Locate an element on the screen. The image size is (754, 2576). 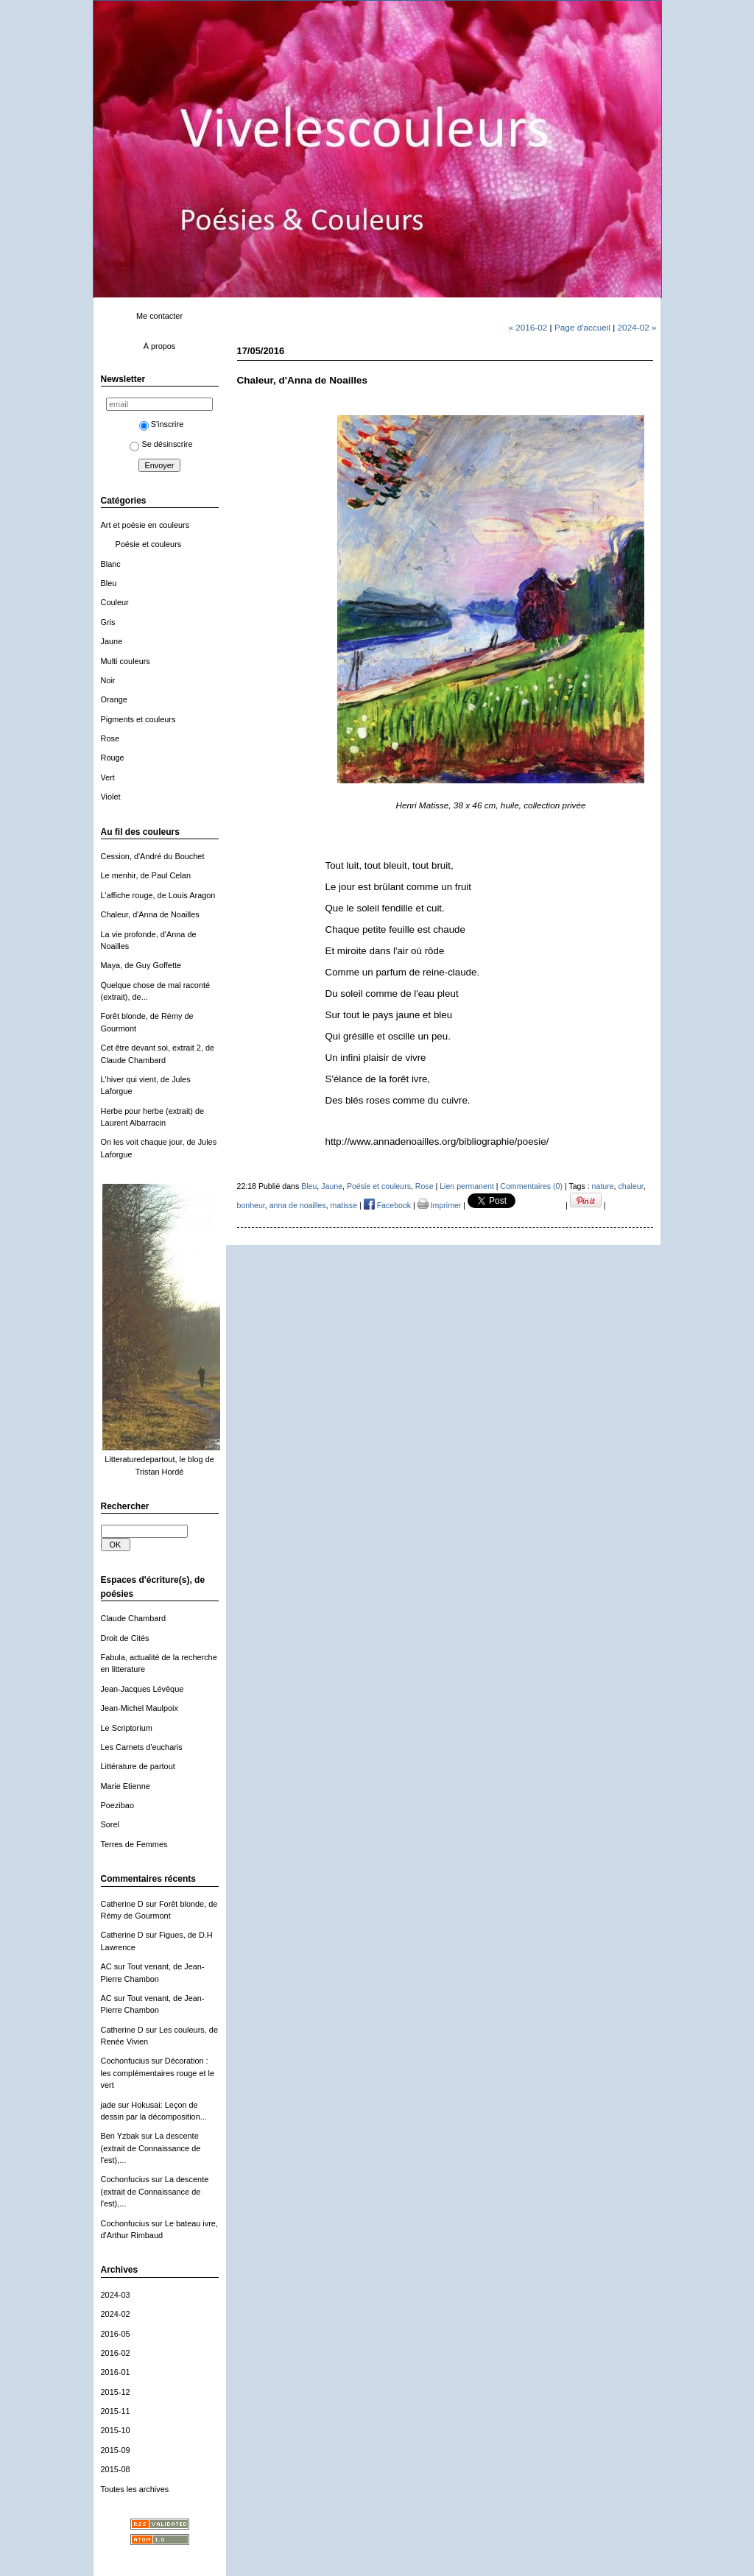
Maya, de Guy Goffette is located at coordinates (141, 965).